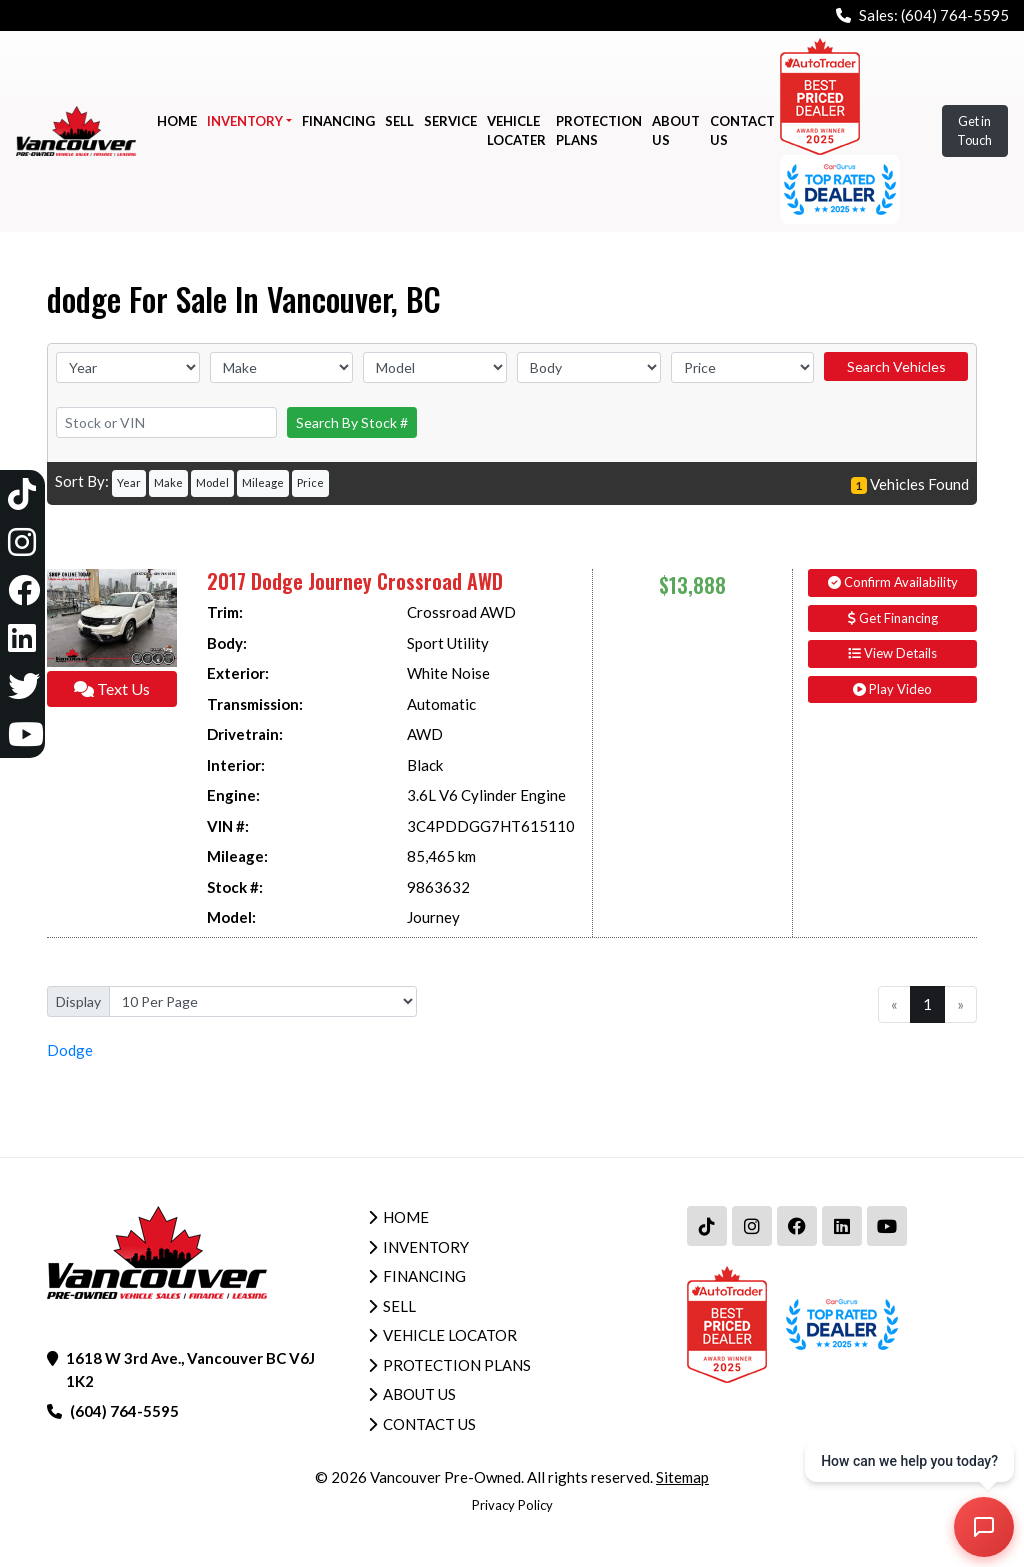  I want to click on Confirm Availability, so click(893, 582).